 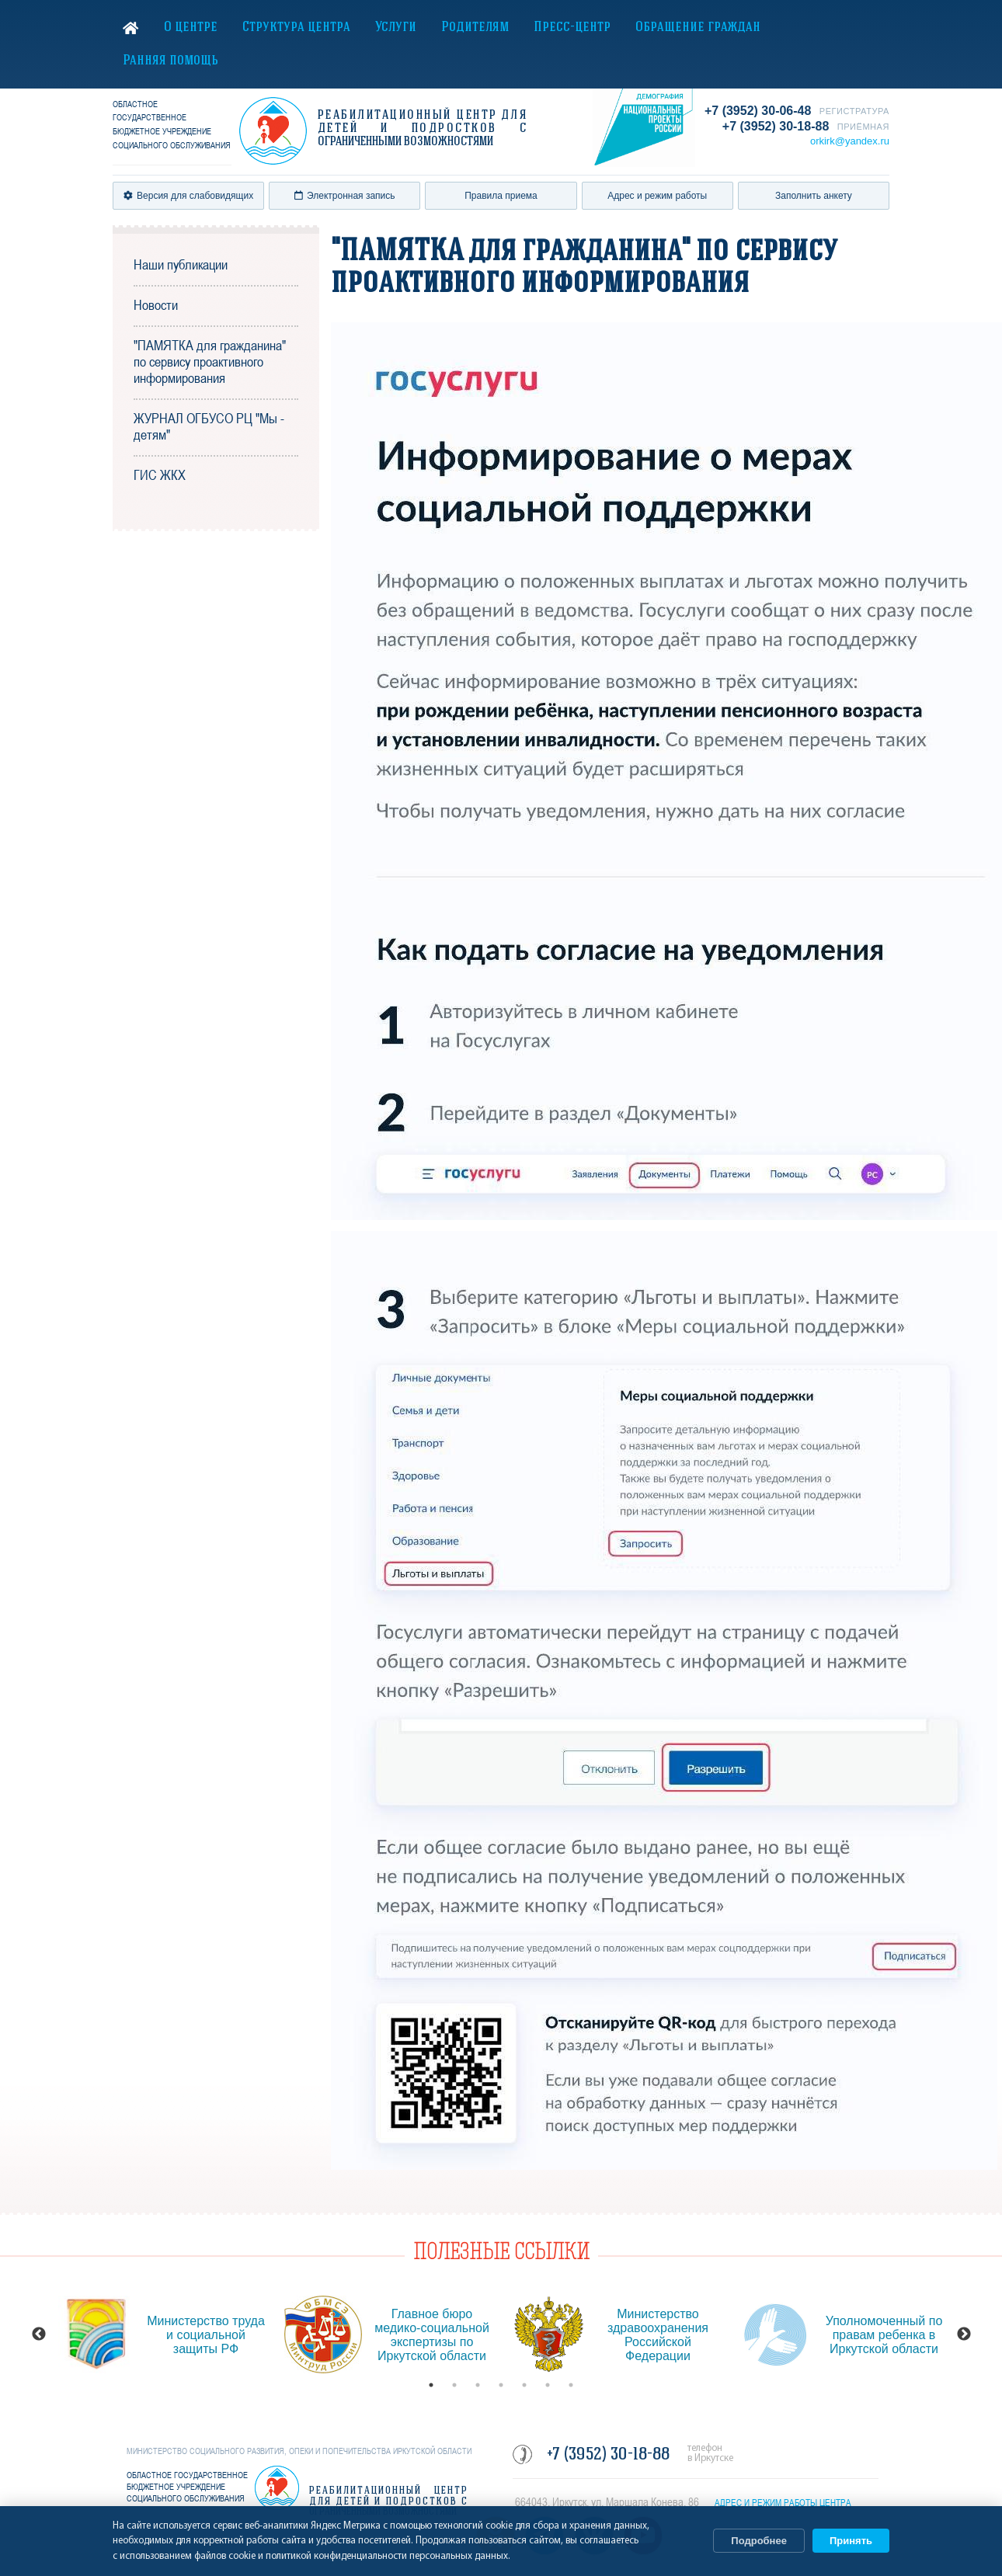 I want to click on Next [button], so click(x=964, y=2334).